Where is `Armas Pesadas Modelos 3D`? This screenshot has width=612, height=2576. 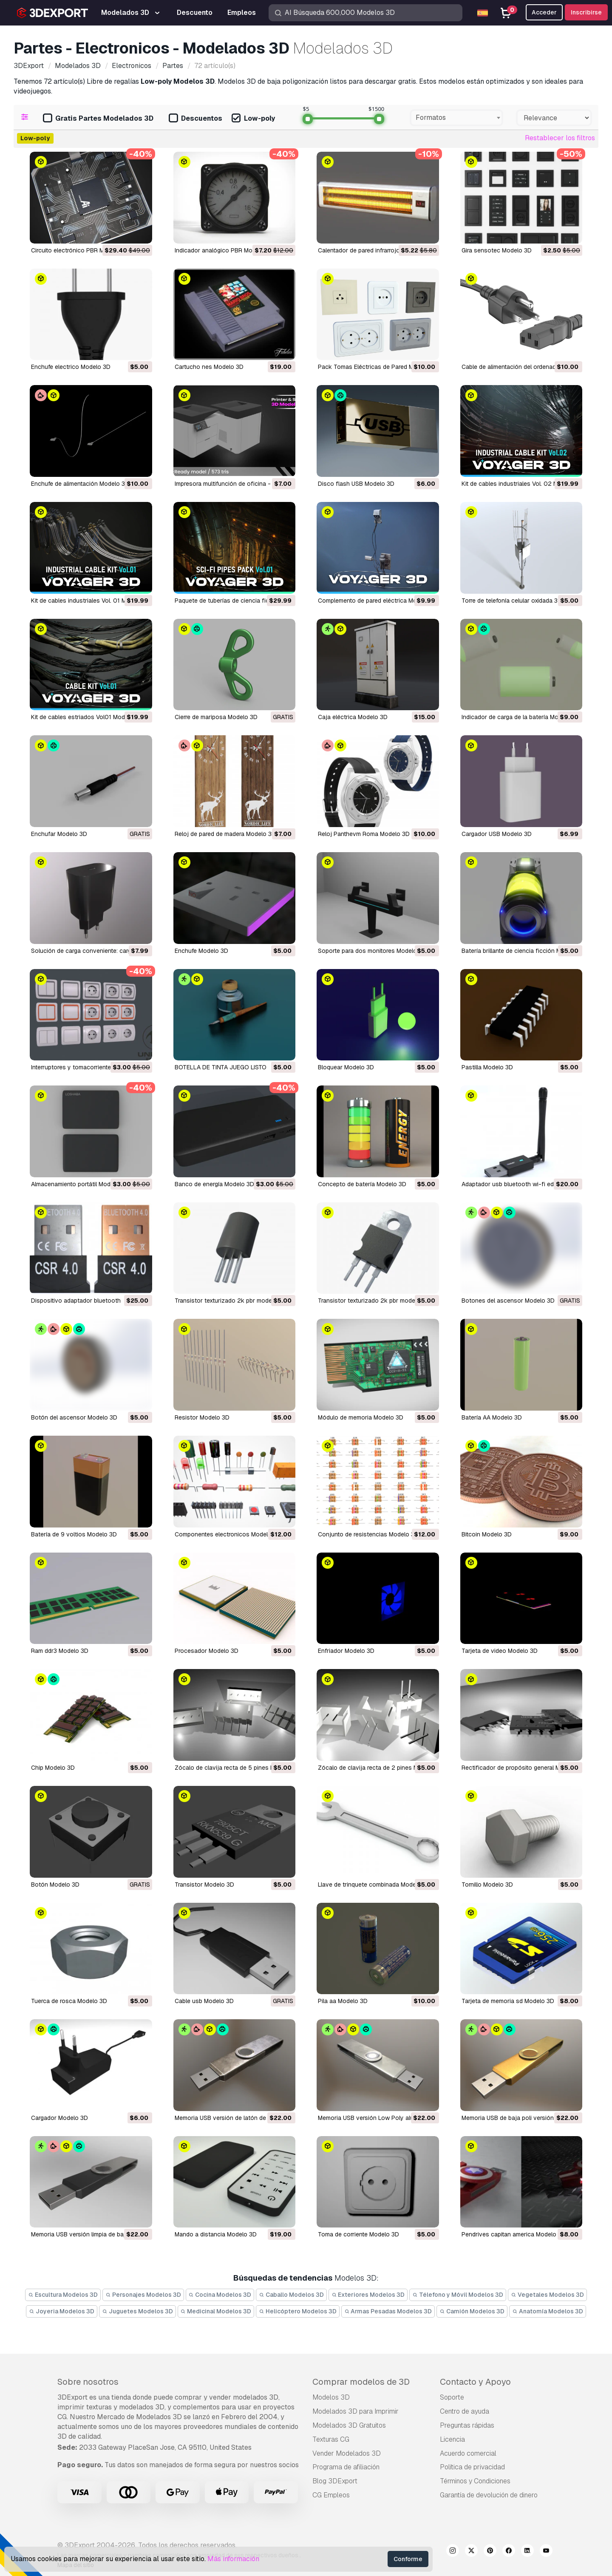
Armas Pesadas Modelos 3D is located at coordinates (388, 2311).